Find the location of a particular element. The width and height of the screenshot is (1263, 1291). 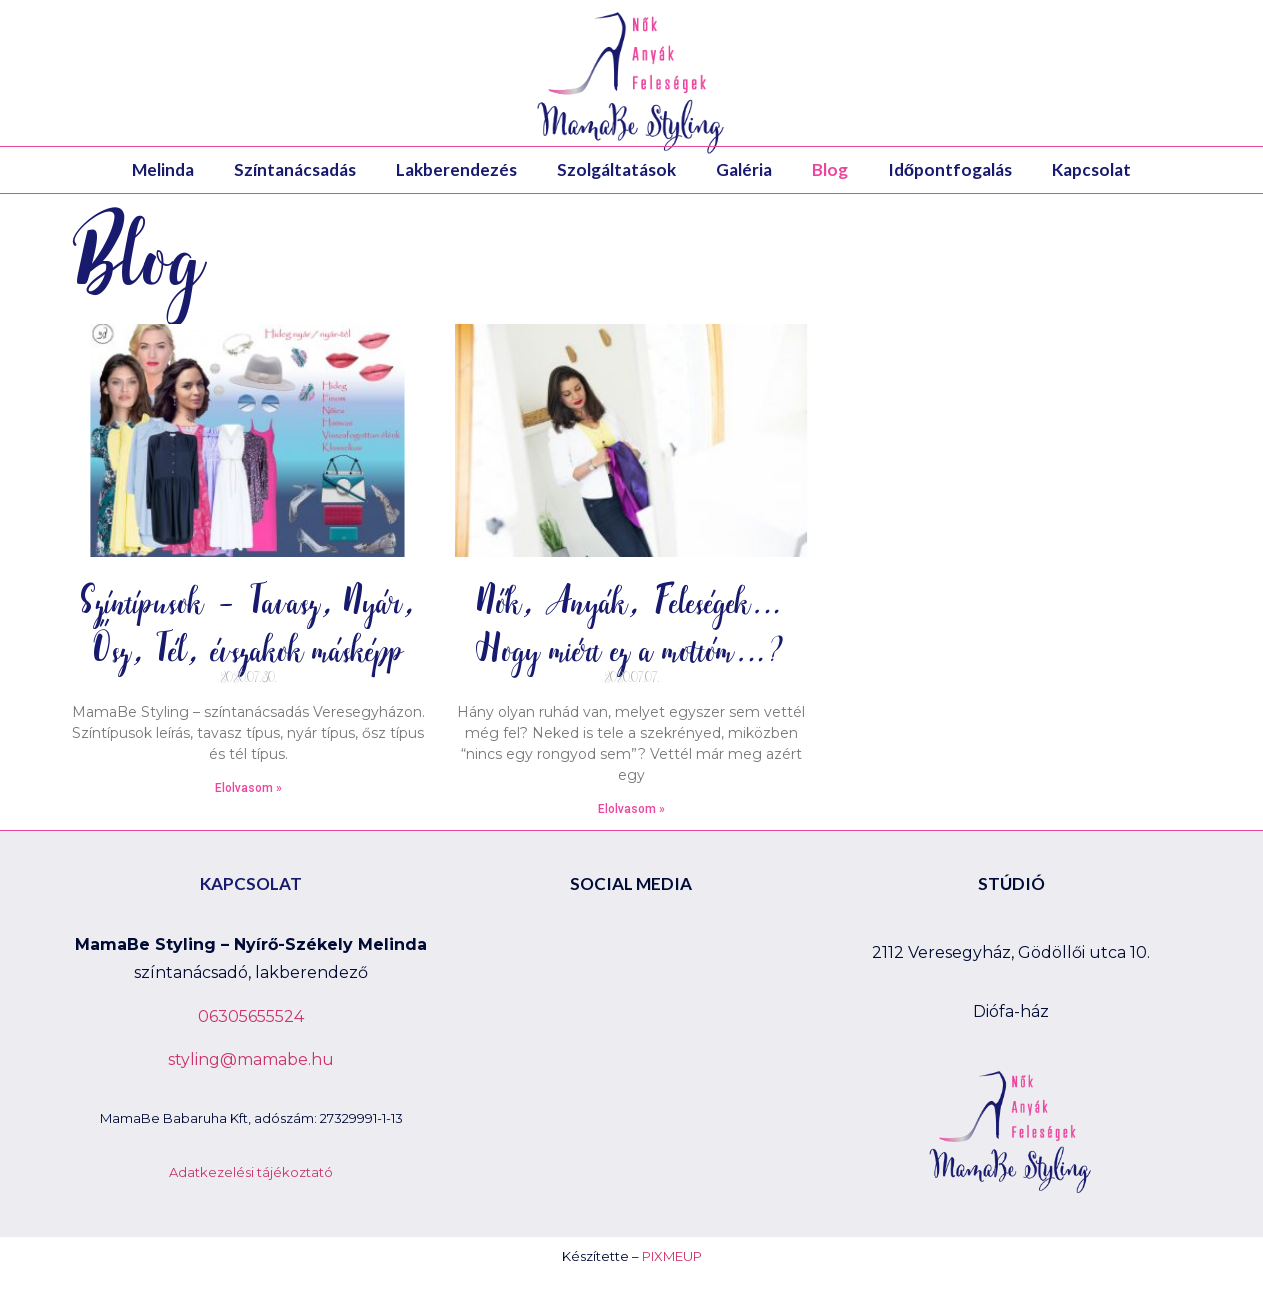

Lakberendezés is located at coordinates (456, 169).